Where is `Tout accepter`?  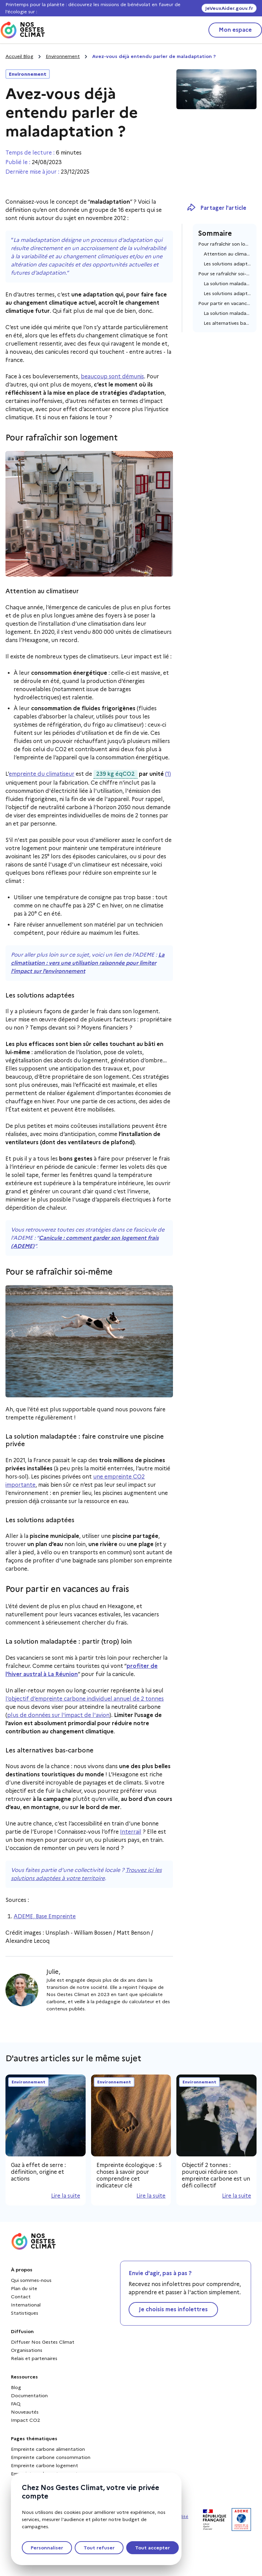
Tout accepter is located at coordinates (152, 2548).